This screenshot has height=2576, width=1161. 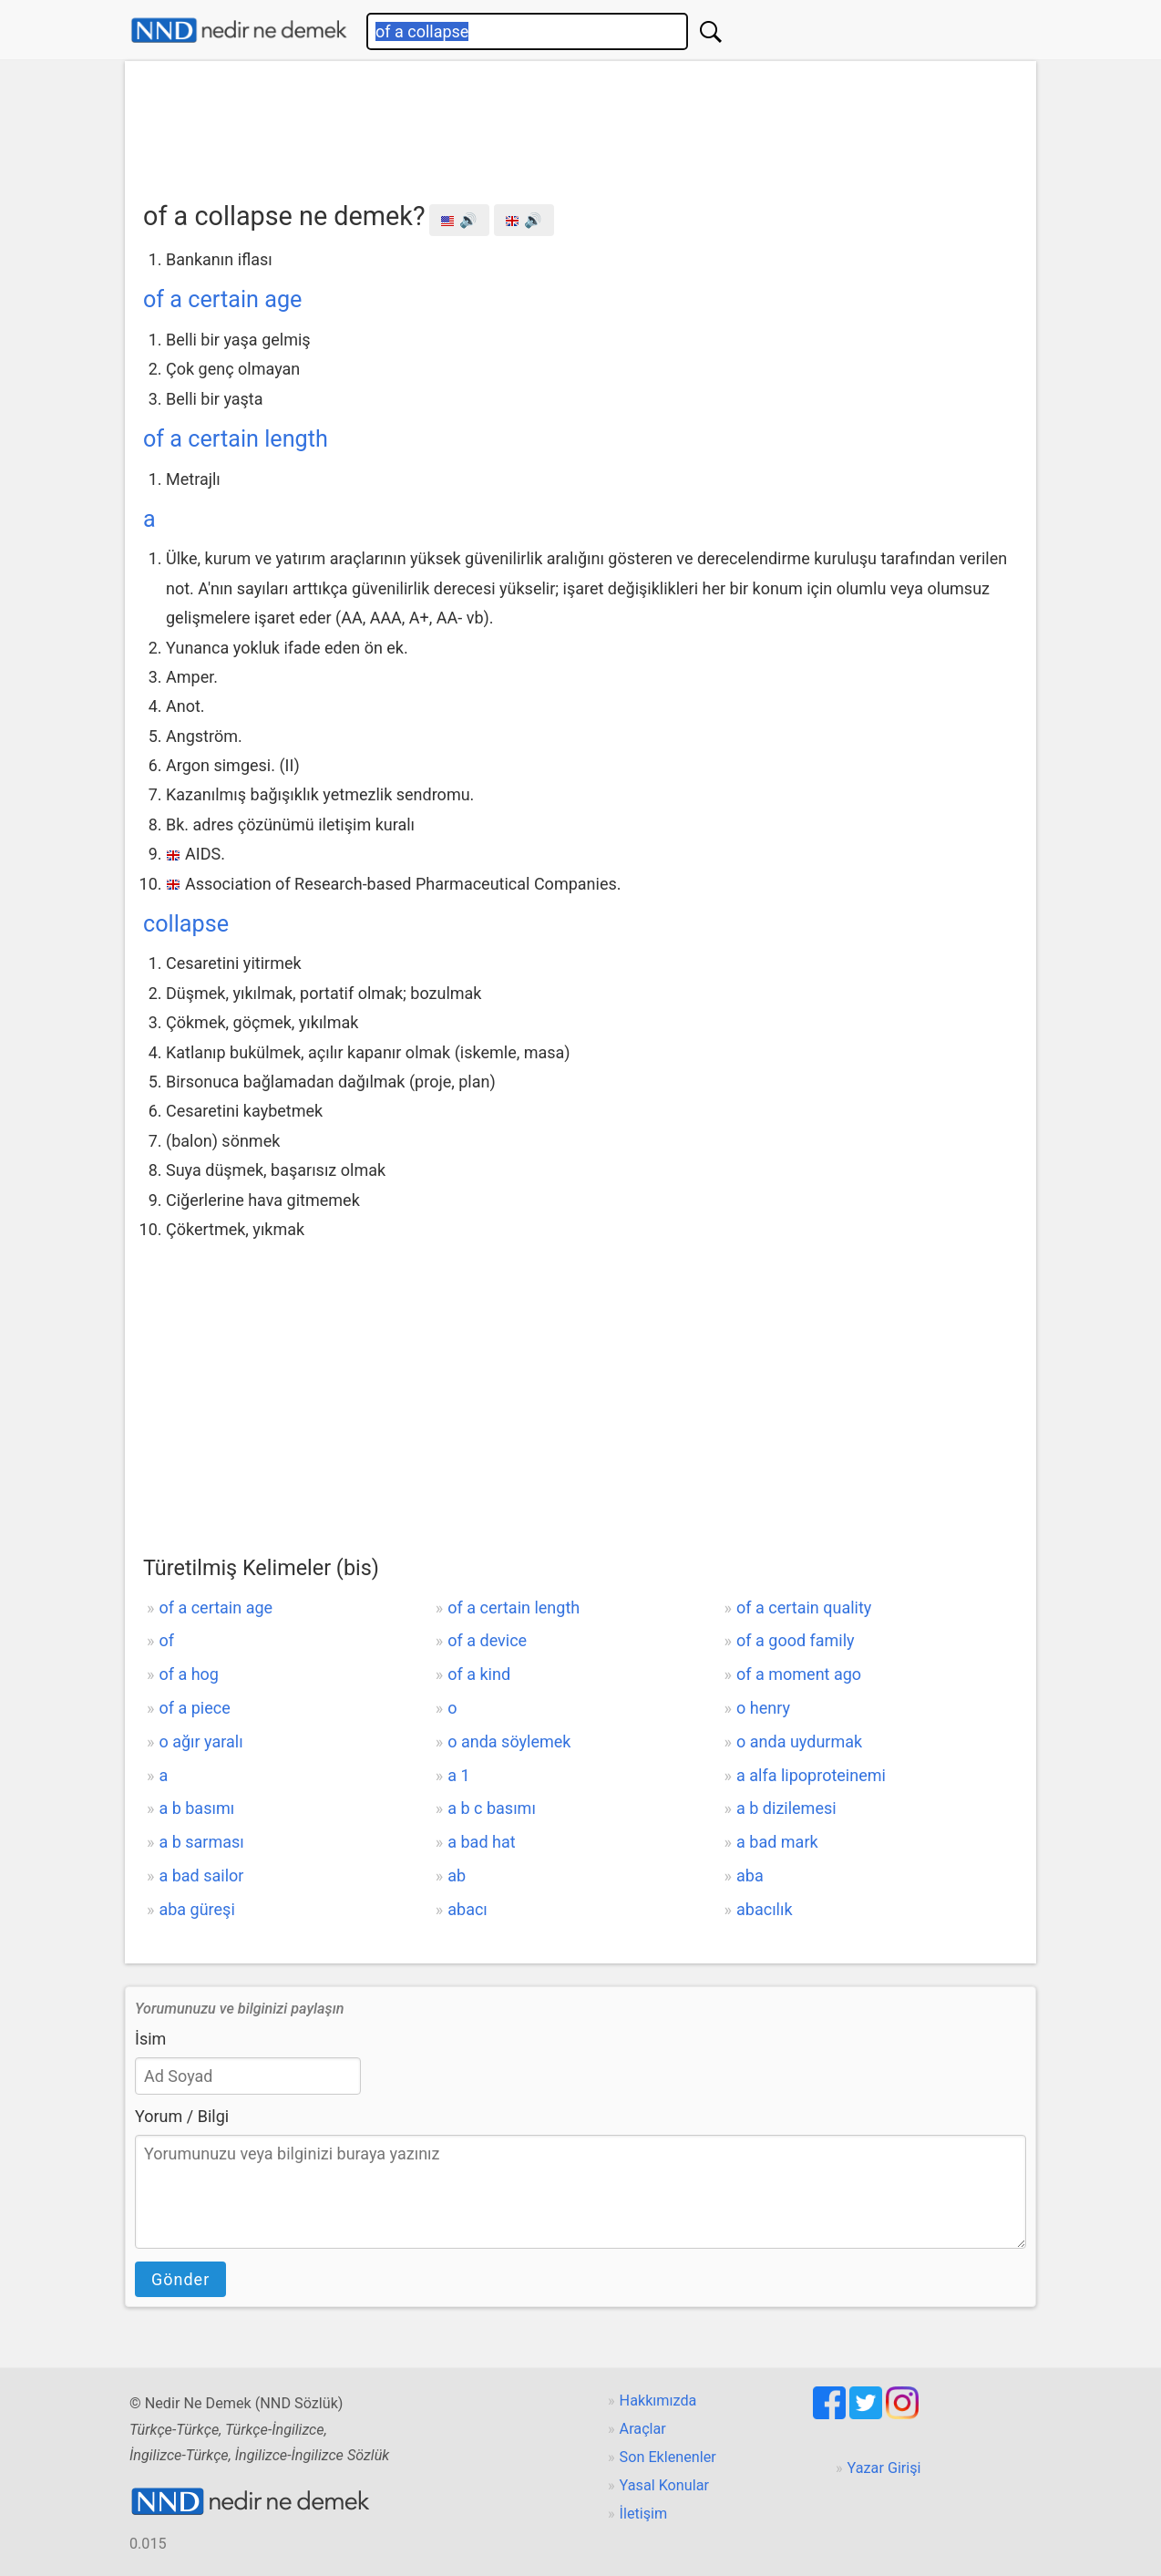 I want to click on ab, so click(x=456, y=1875).